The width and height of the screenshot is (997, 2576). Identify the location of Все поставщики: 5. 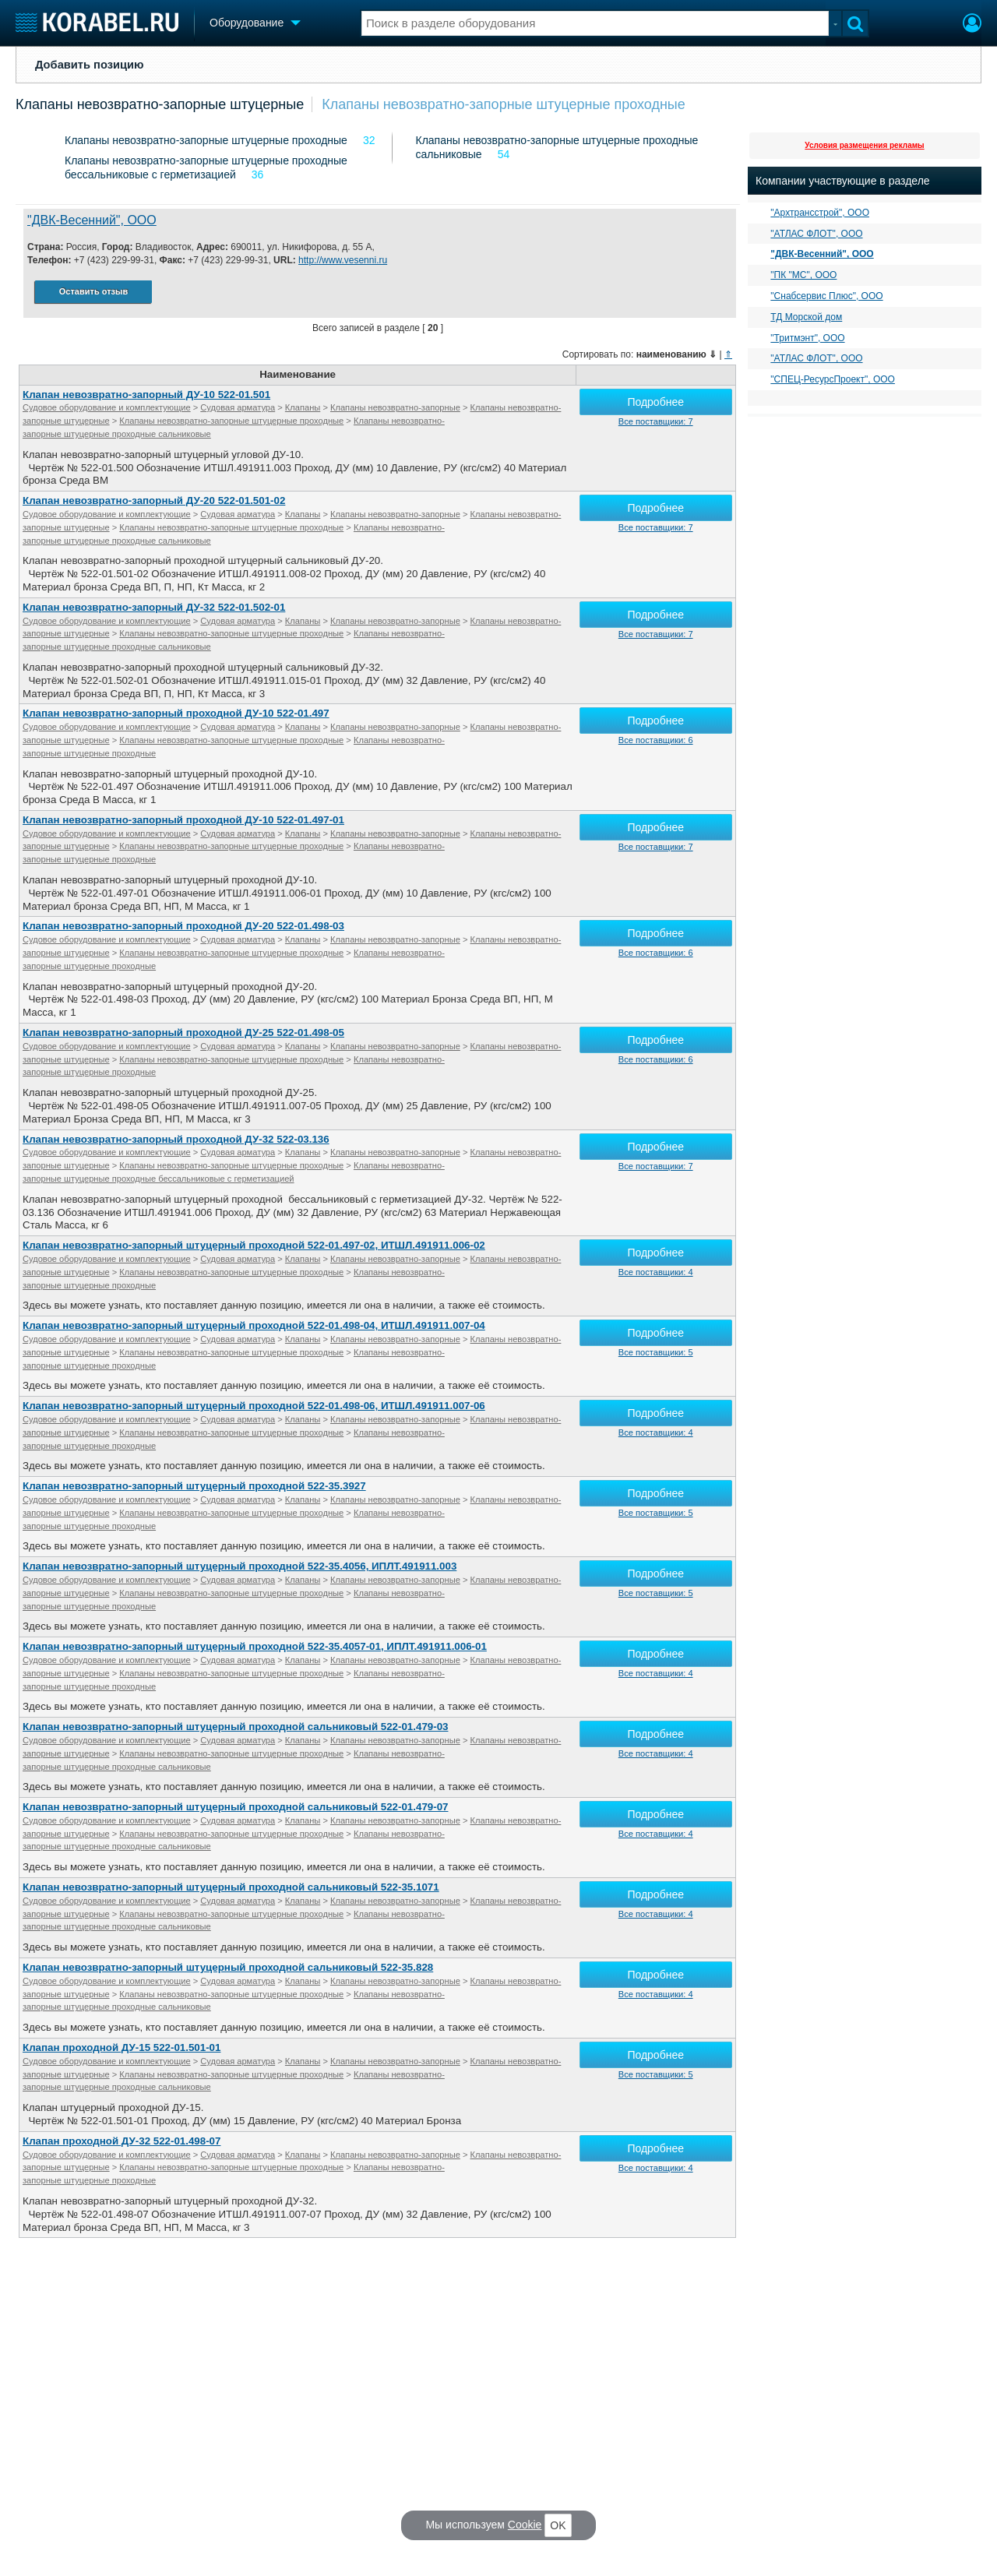
(655, 1352).